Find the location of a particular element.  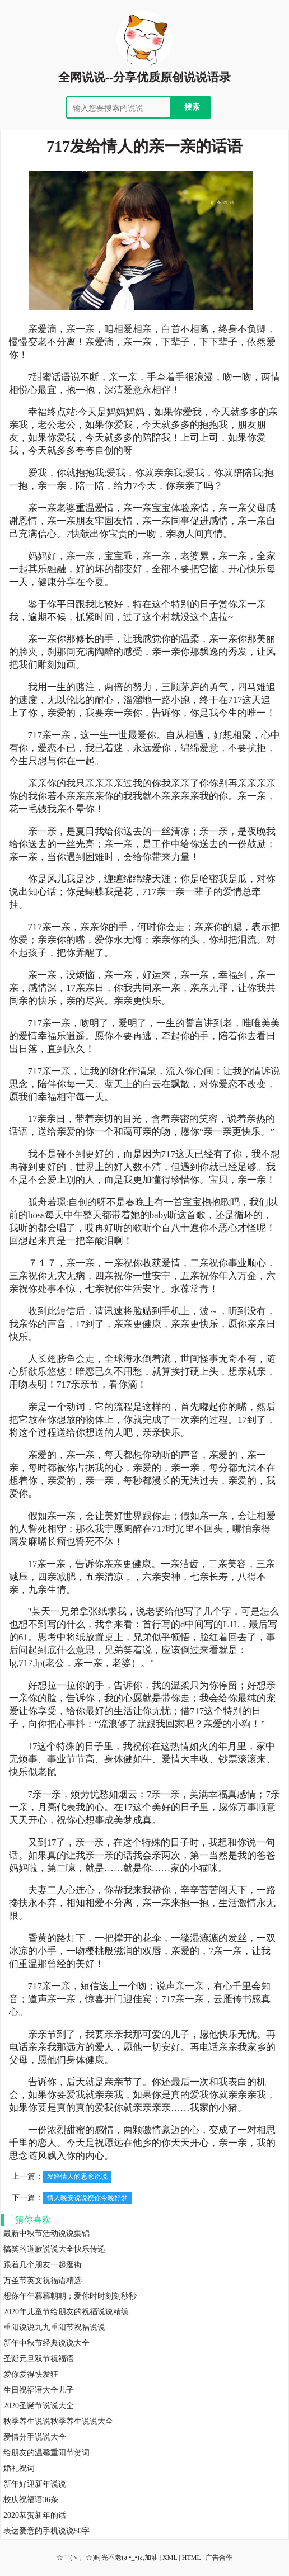

2020年儿童节给朋友的祝福说说精编 is located at coordinates (66, 2312).